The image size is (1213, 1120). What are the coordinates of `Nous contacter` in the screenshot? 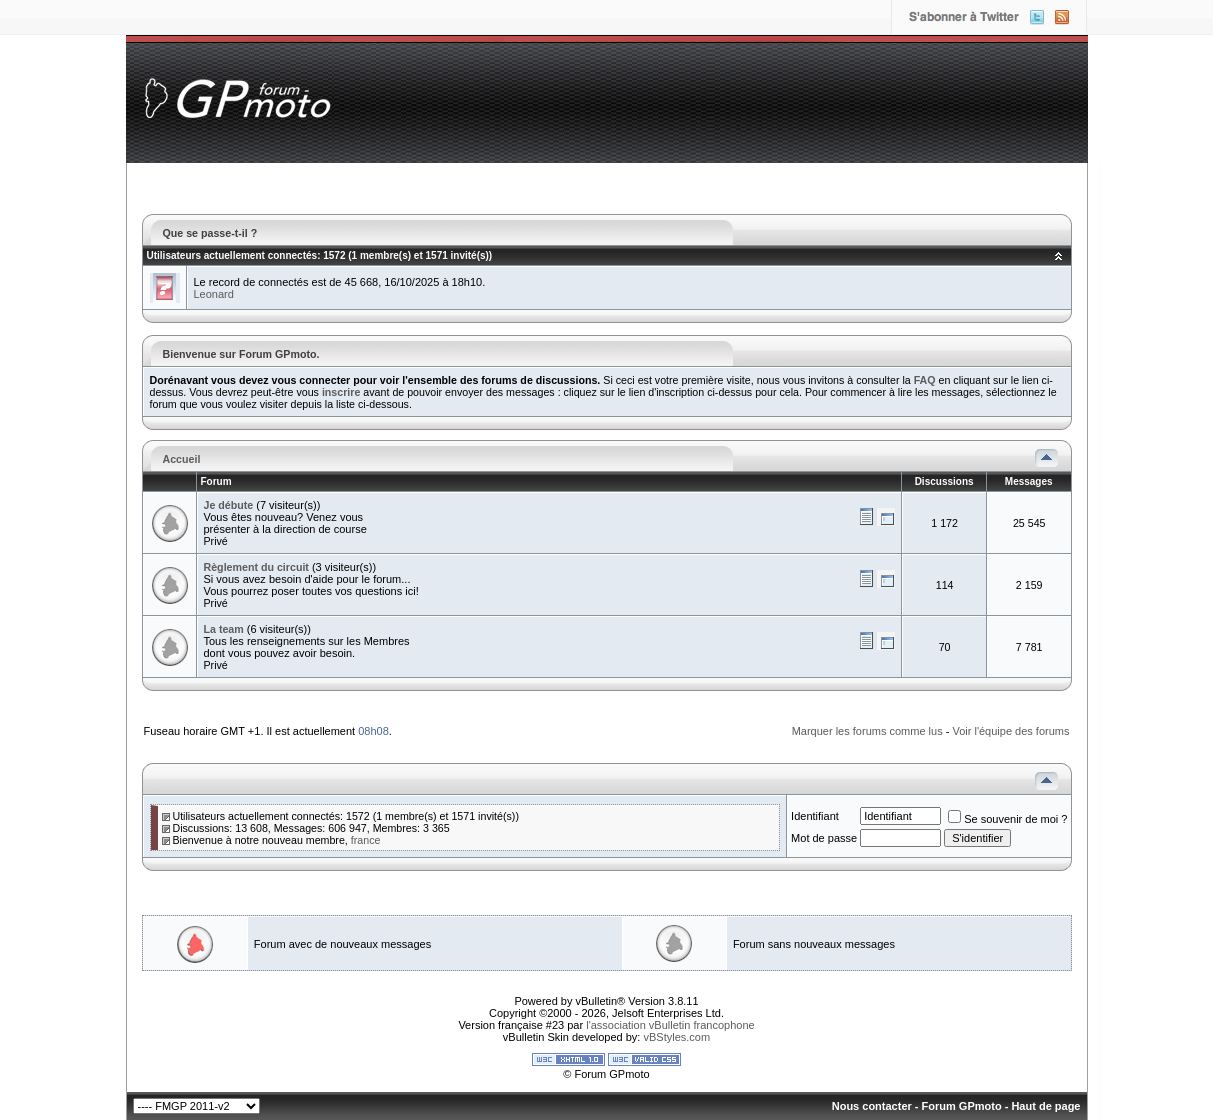 It's located at (872, 1106).